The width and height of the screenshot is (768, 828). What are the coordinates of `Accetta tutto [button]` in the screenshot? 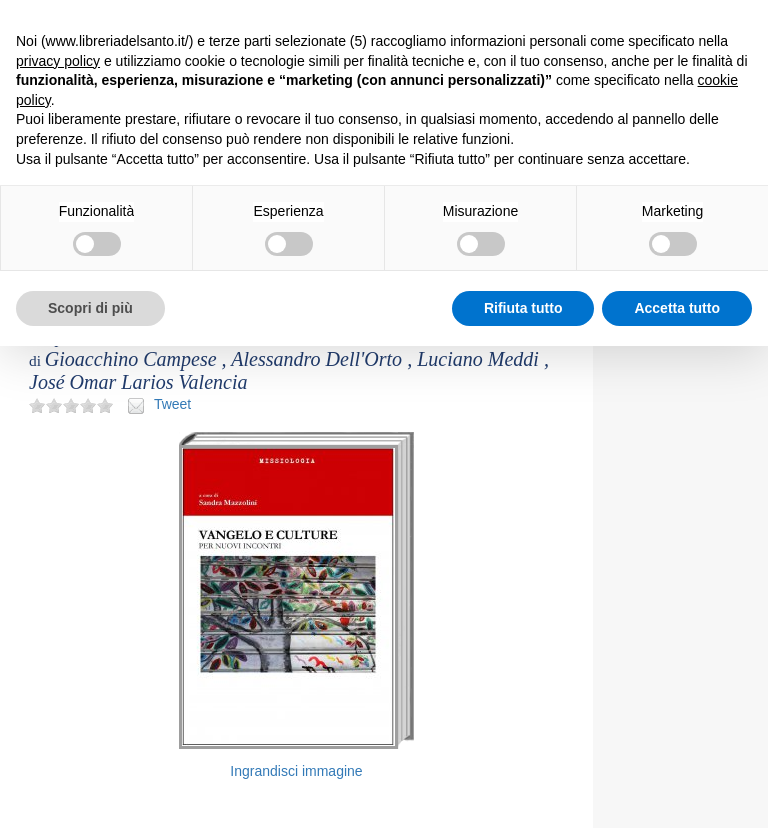 It's located at (677, 308).